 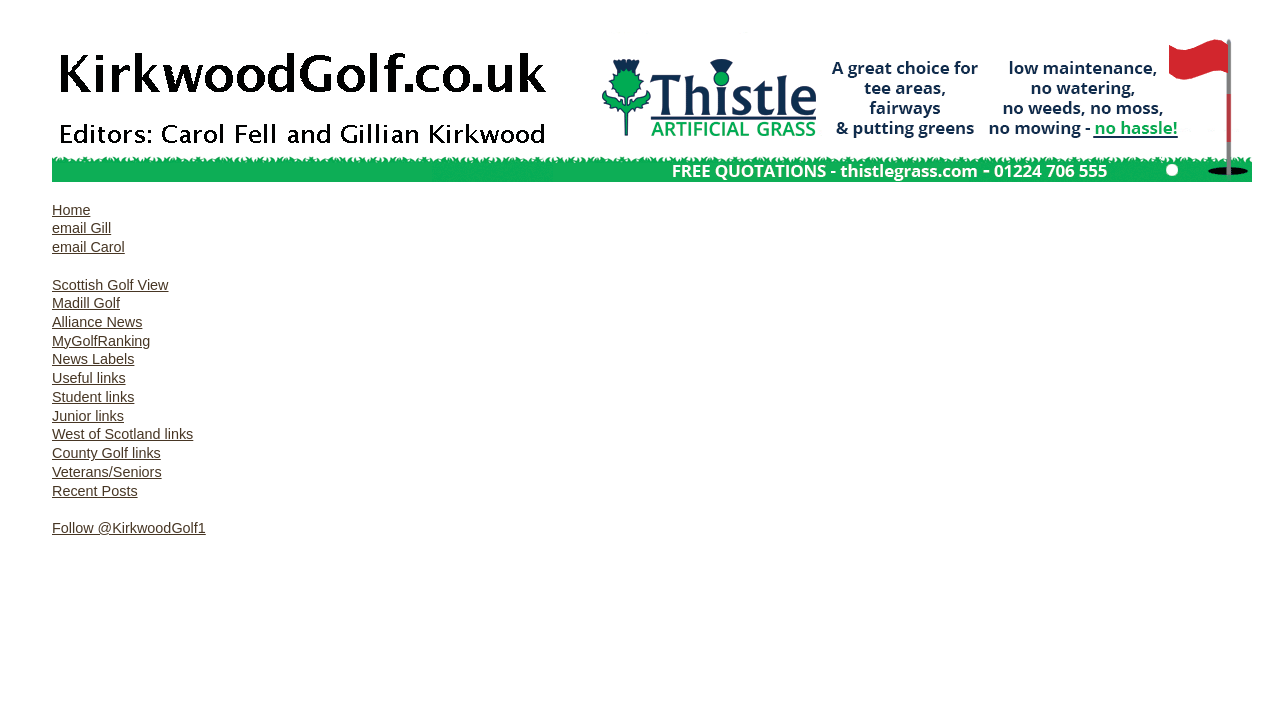 What do you see at coordinates (107, 472) in the screenshot?
I see `Veterans/Seniors` at bounding box center [107, 472].